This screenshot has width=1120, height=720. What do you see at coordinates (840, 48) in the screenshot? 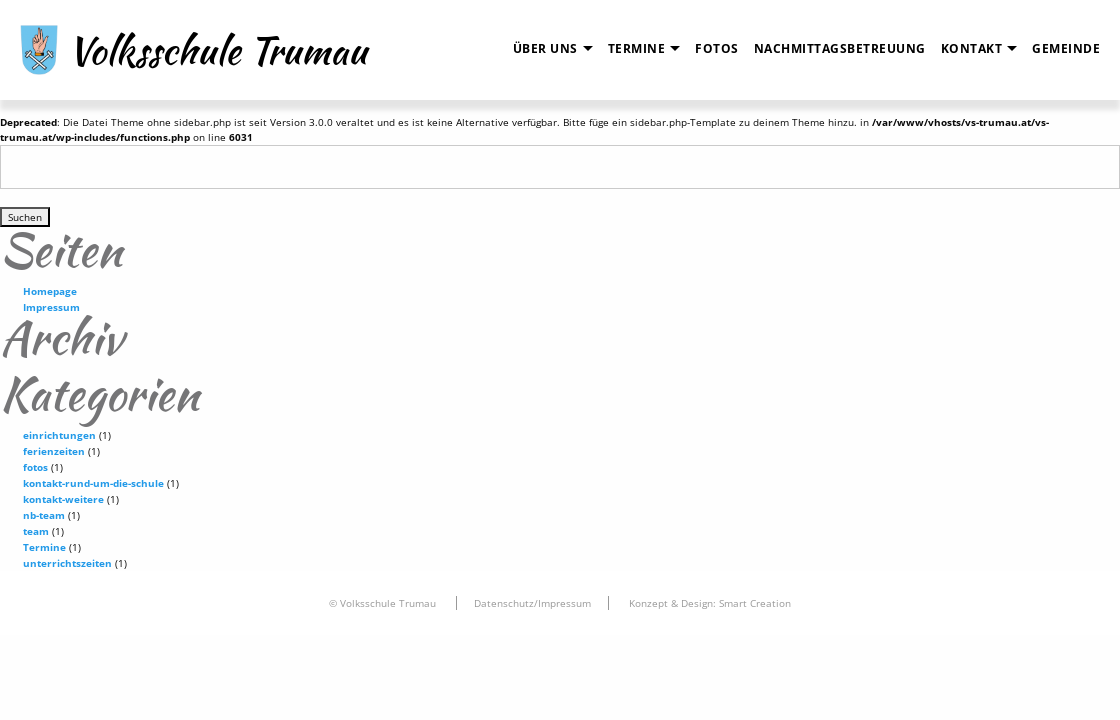
I see `Nachmittagsbetreuung` at bounding box center [840, 48].